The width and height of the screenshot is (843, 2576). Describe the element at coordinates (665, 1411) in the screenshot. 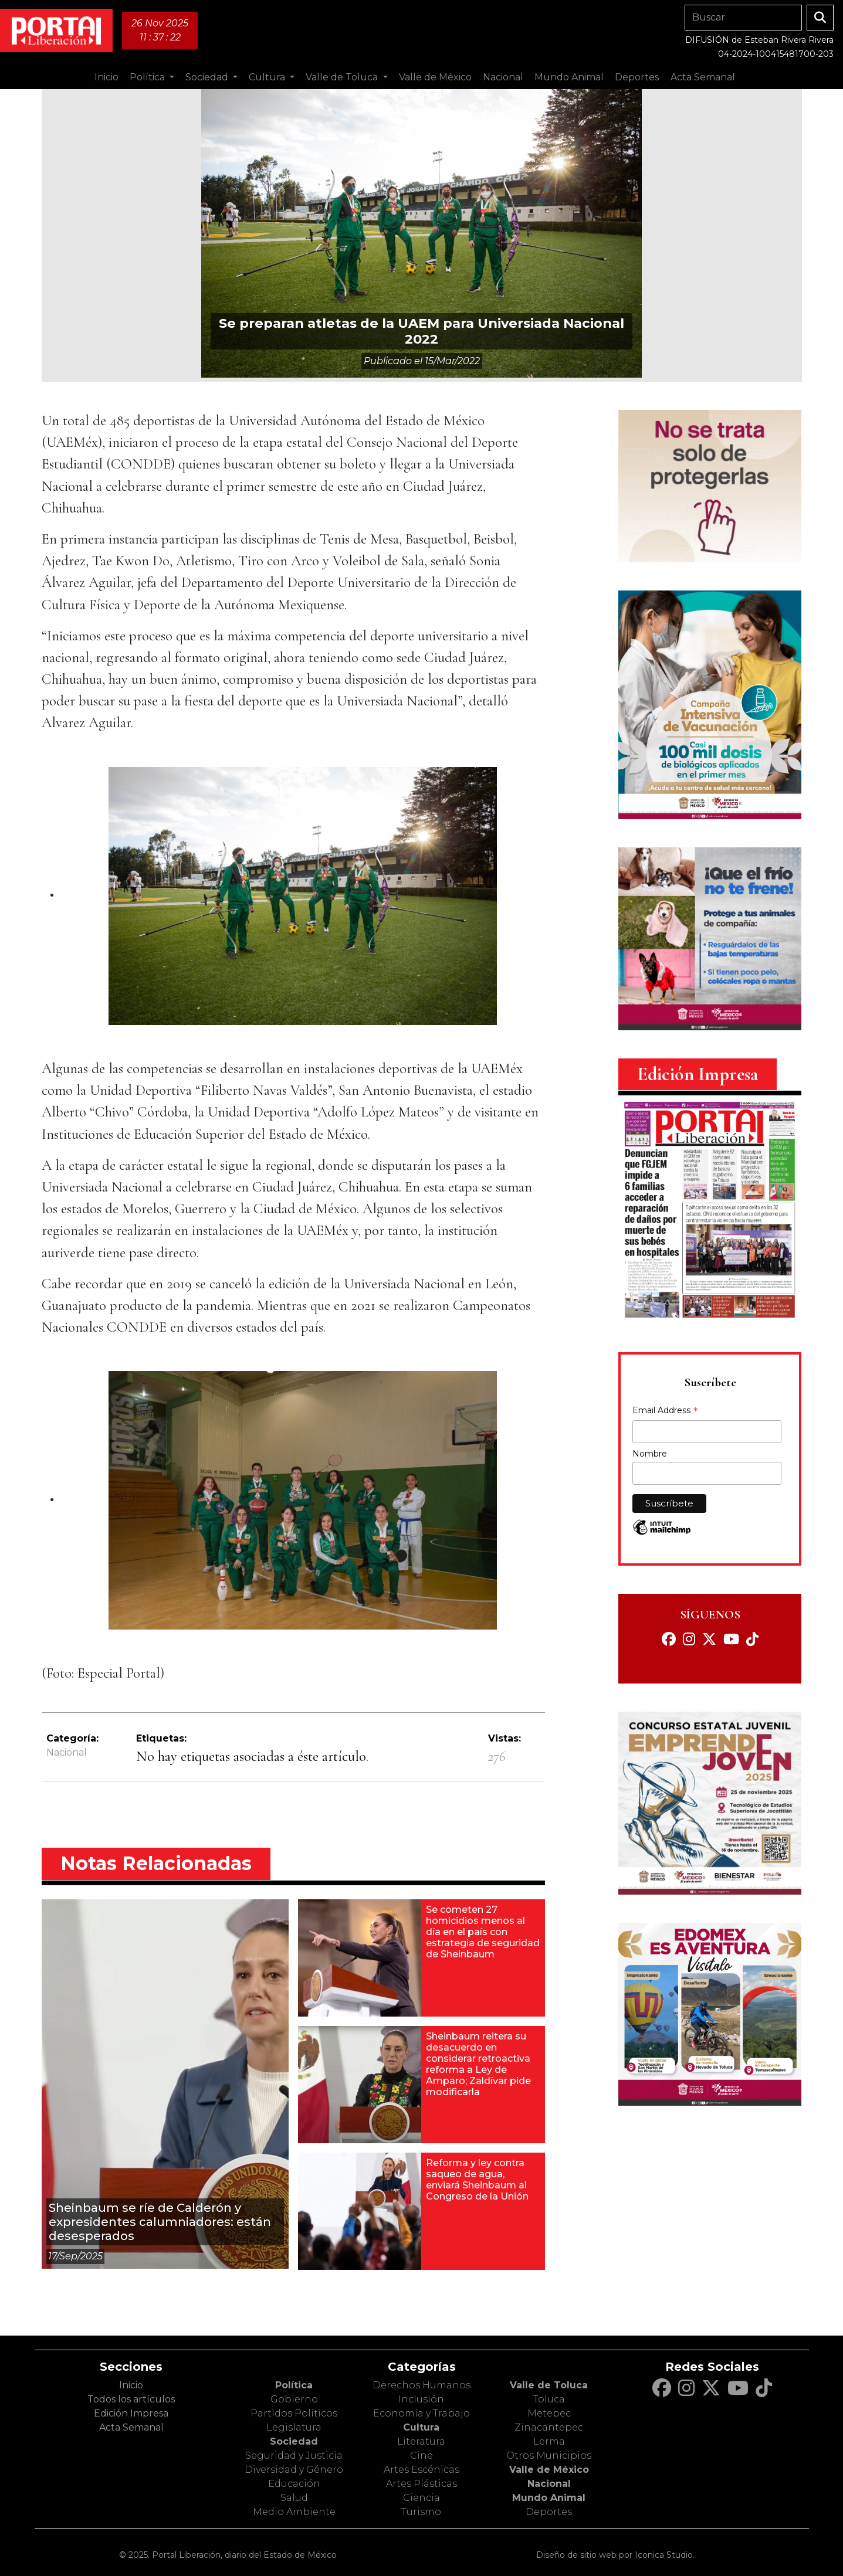

I see `Email Address` at that location.